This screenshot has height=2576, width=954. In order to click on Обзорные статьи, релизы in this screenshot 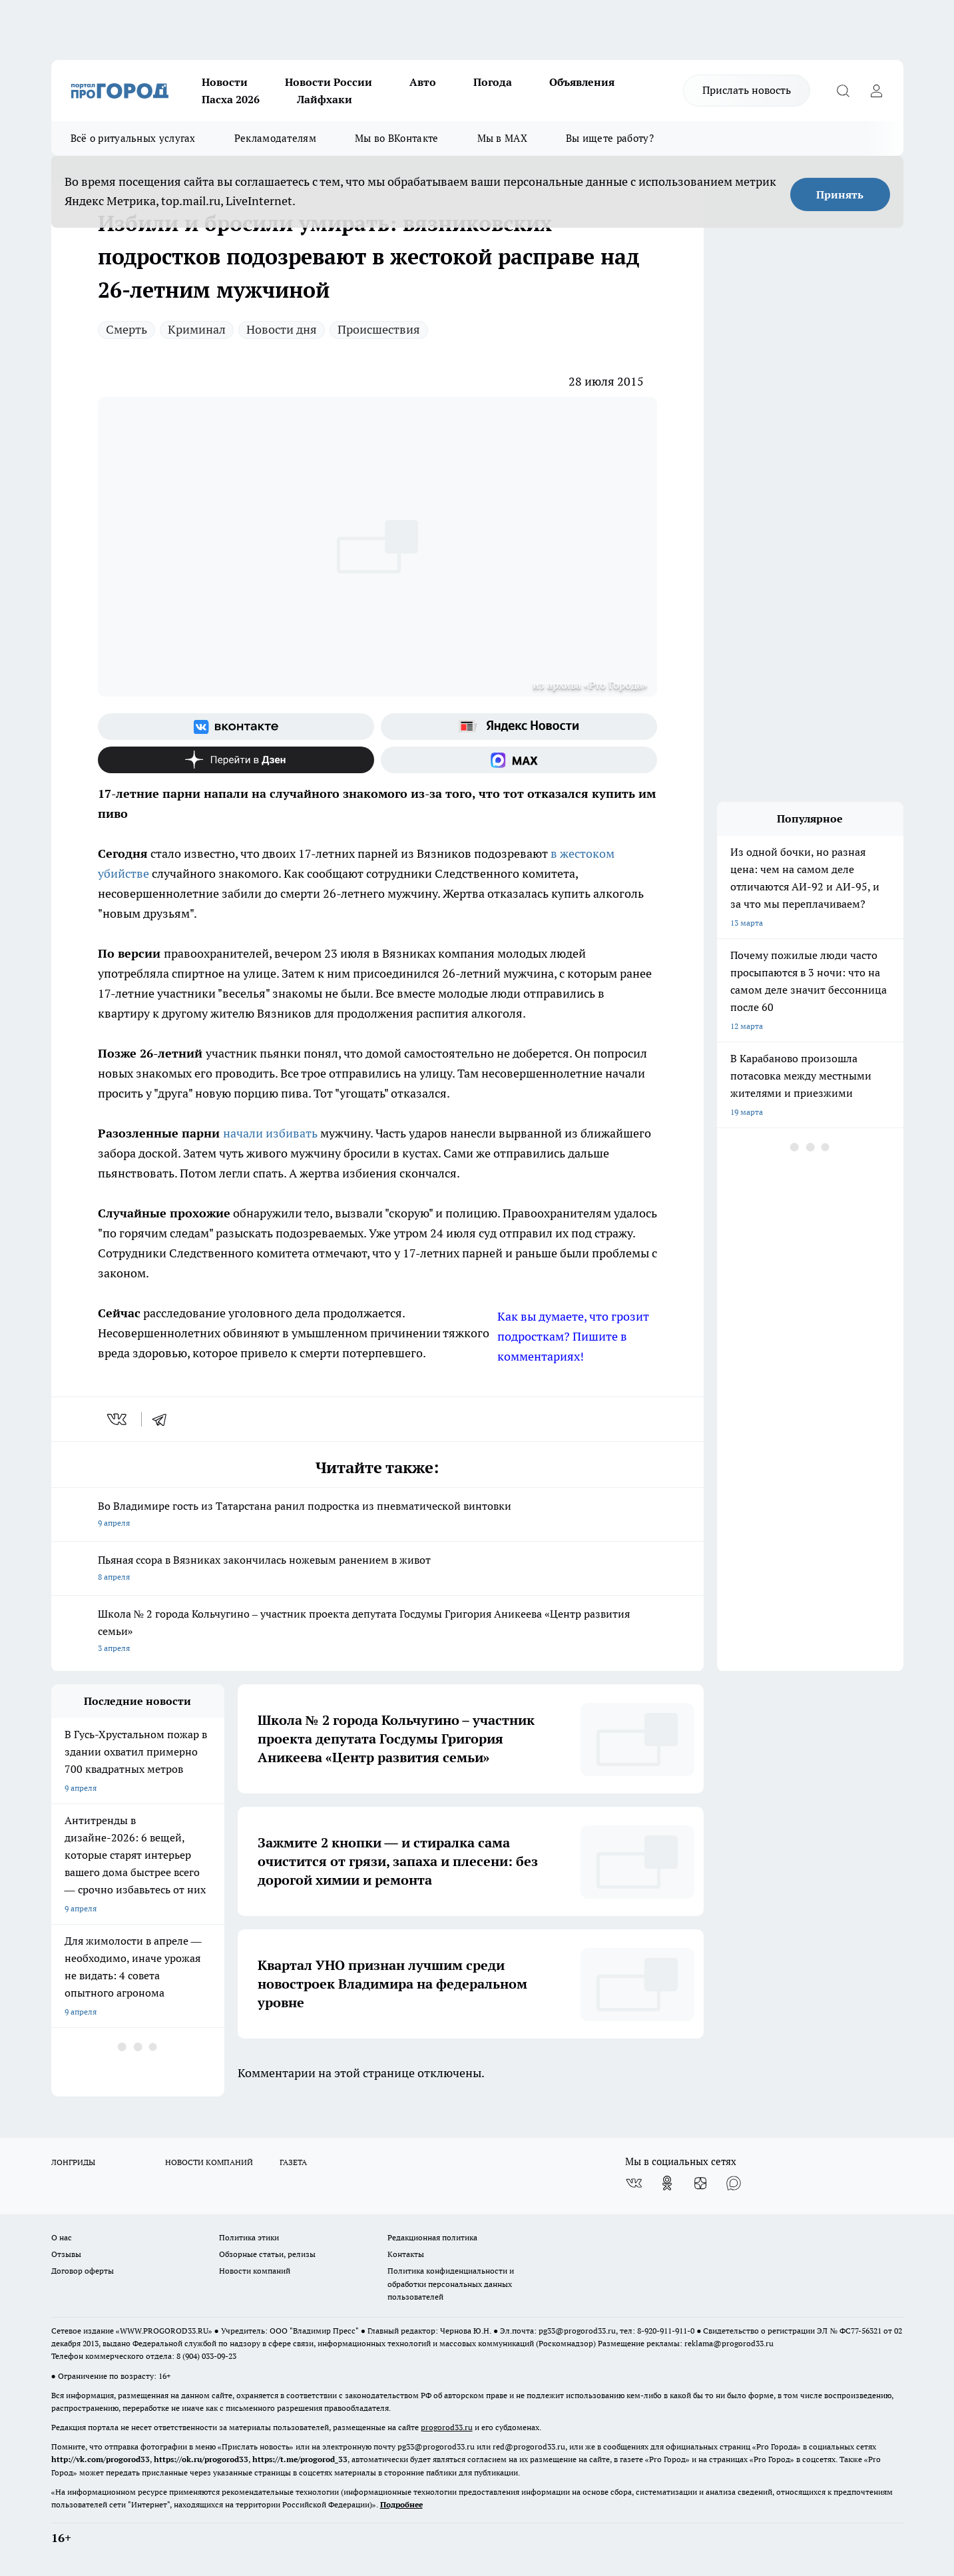, I will do `click(267, 2254)`.